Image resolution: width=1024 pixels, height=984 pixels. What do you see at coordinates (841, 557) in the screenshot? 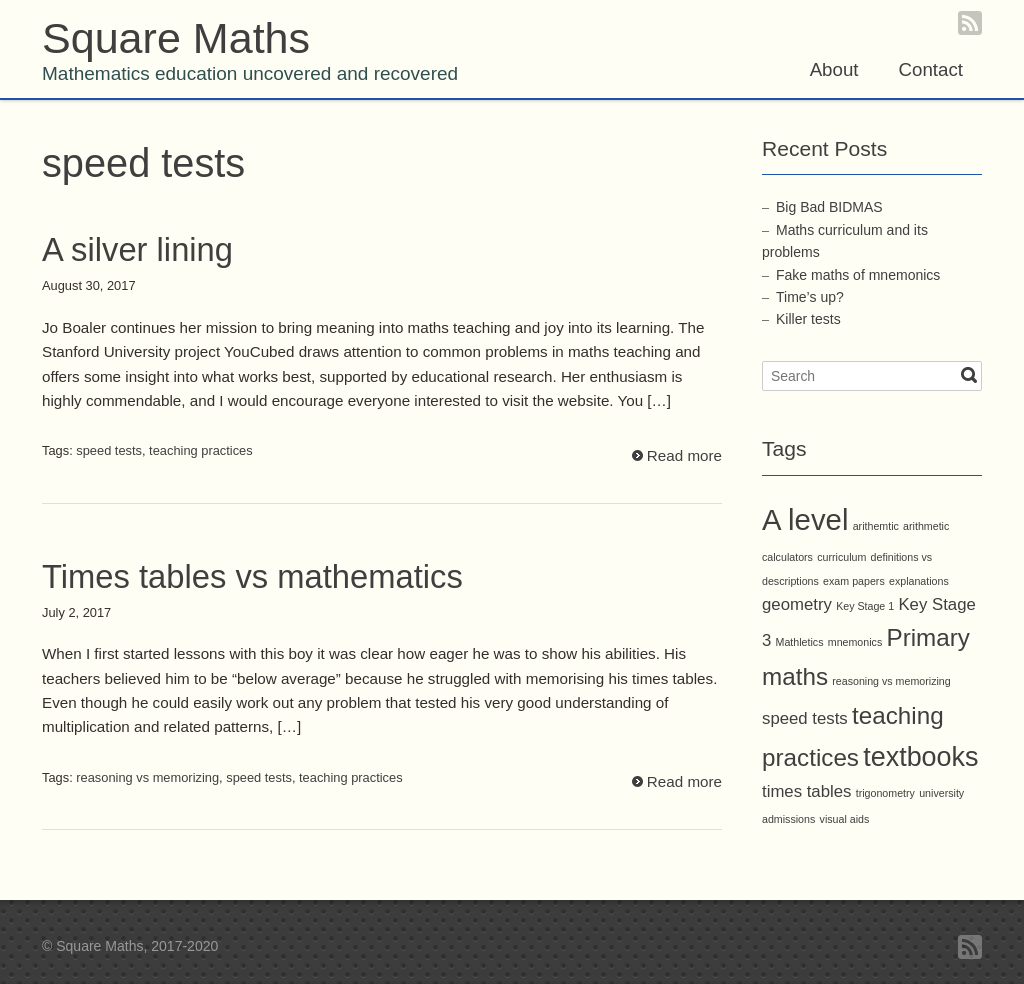
I see `curriculum [curriculum (1 item)]` at bounding box center [841, 557].